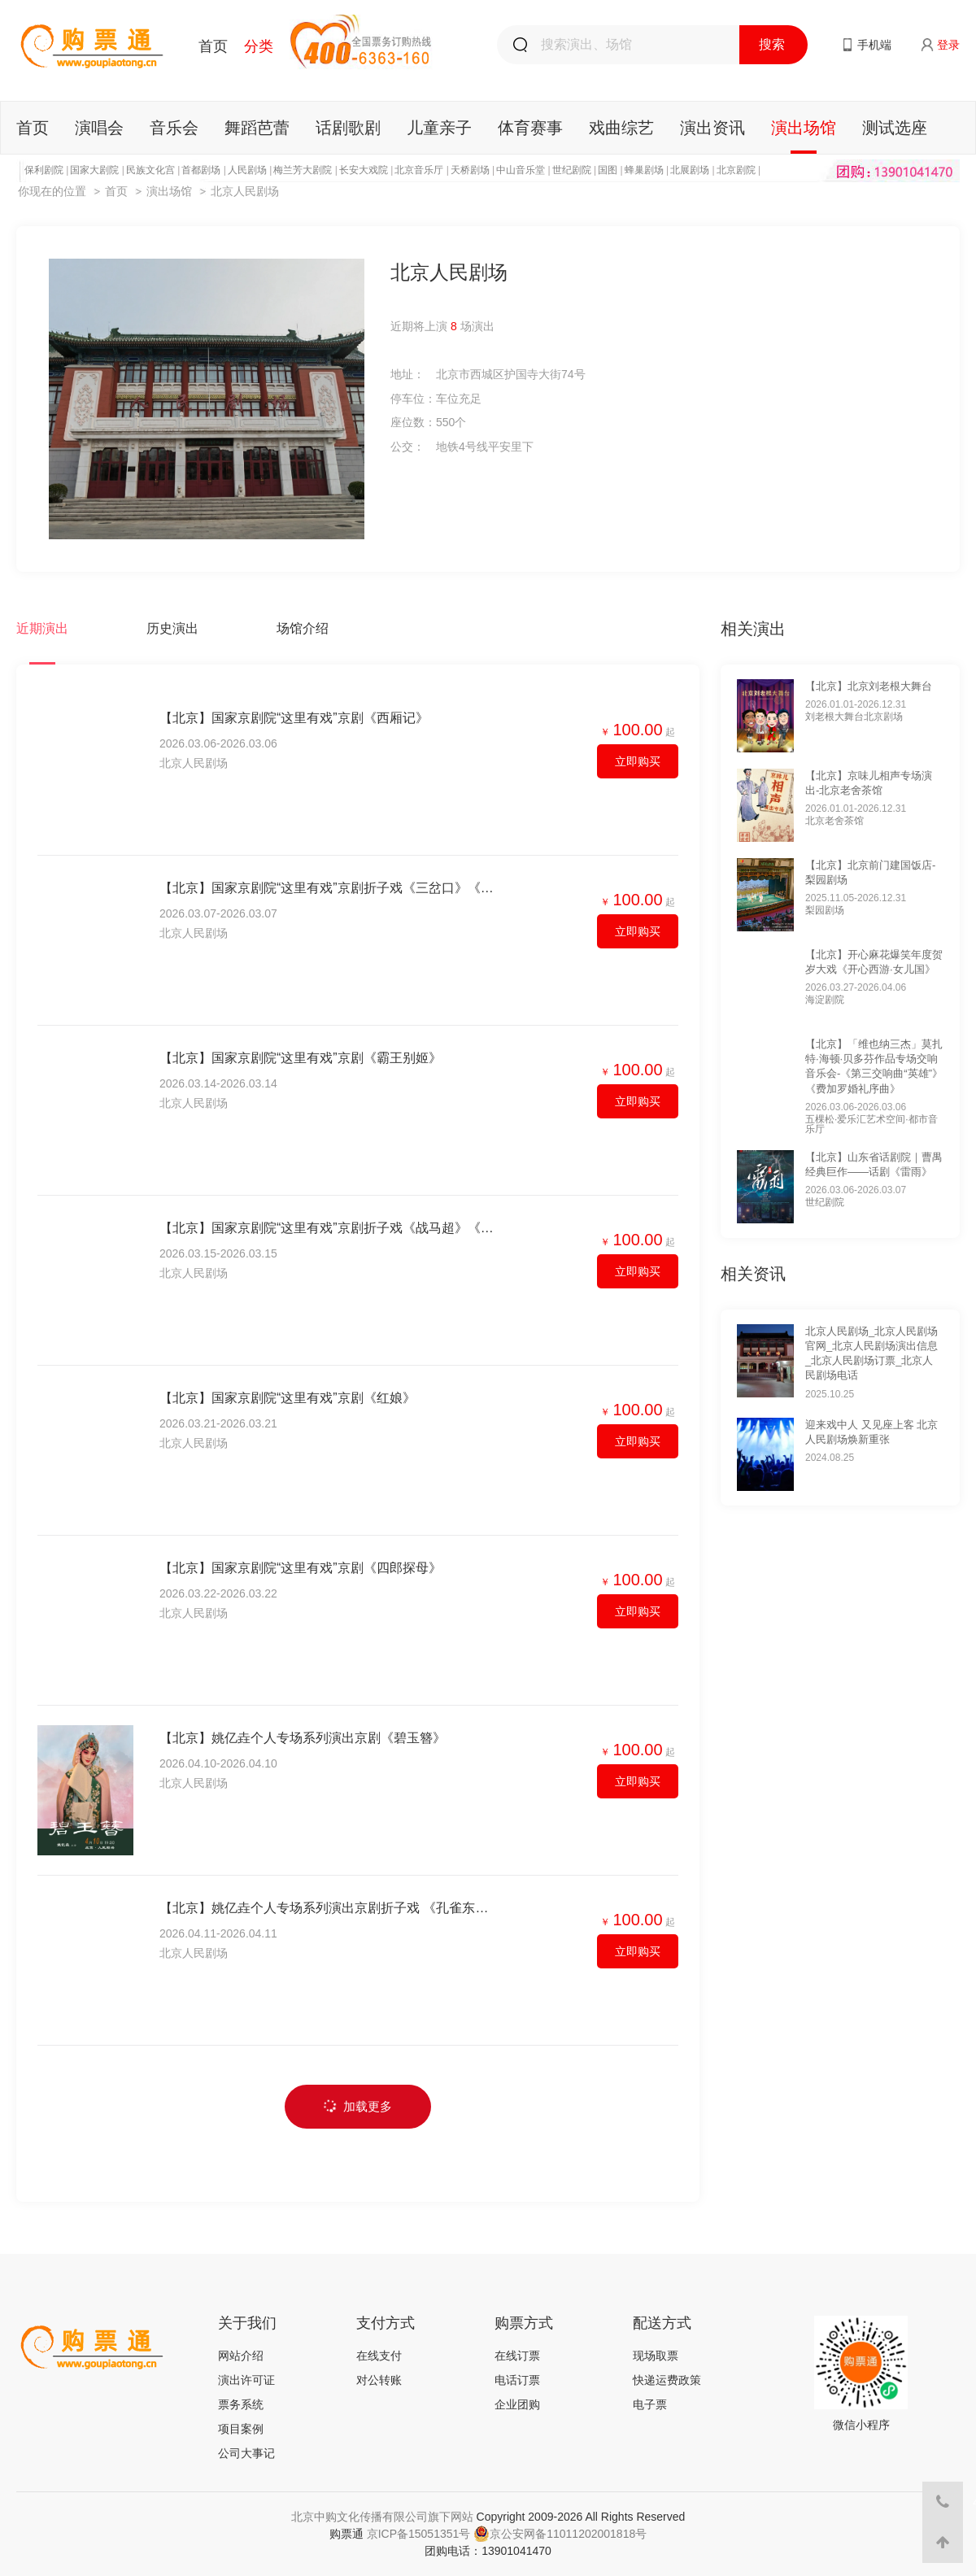 The image size is (976, 2576). Describe the element at coordinates (379, 2355) in the screenshot. I see `在线支付` at that location.